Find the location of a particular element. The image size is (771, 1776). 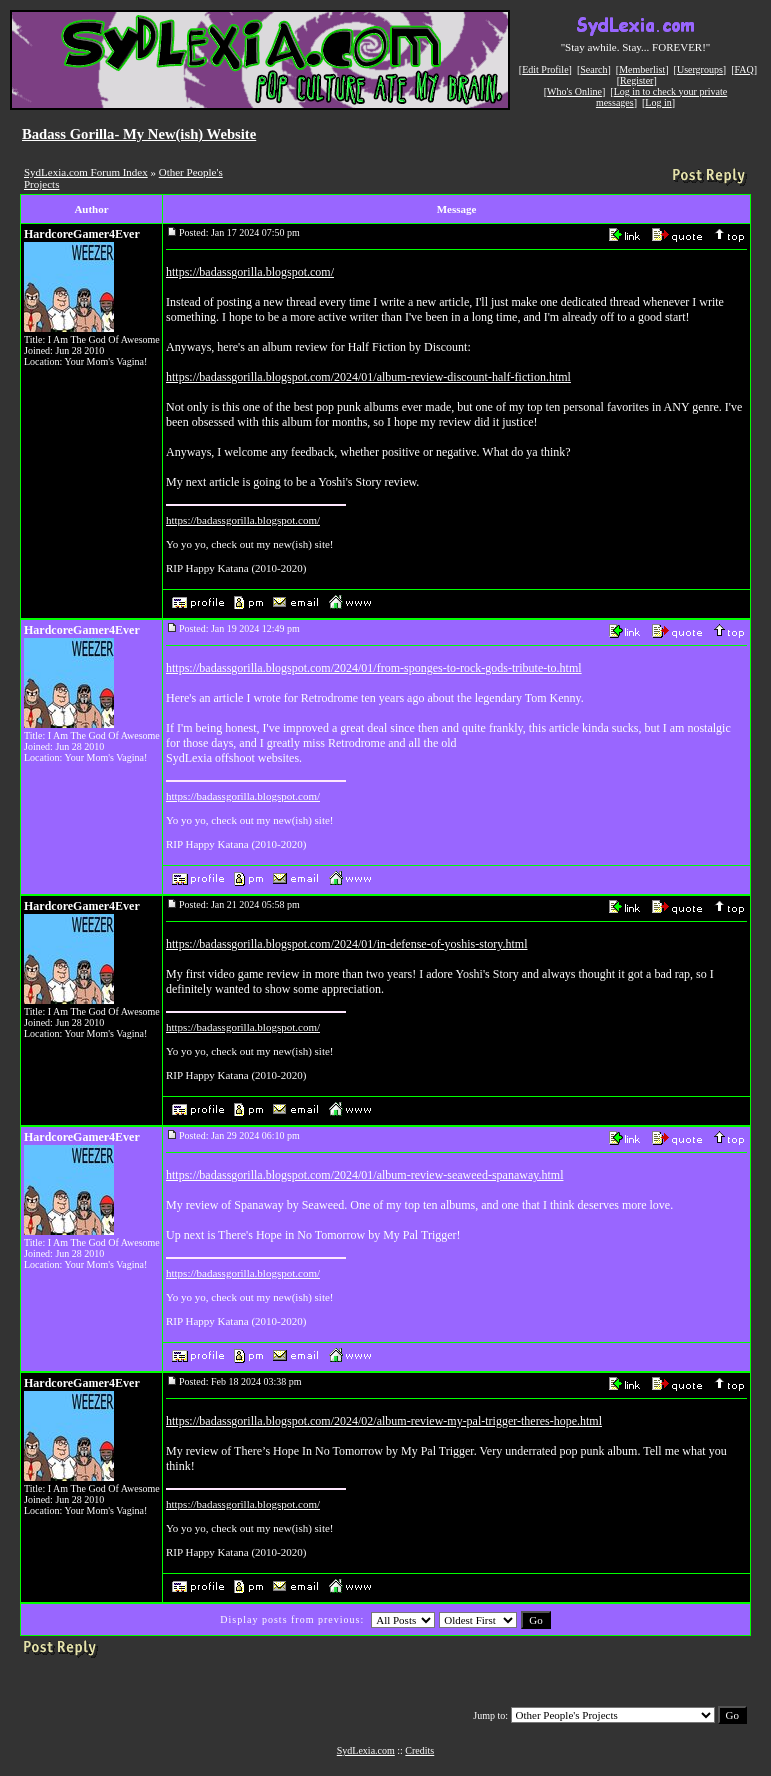

SydLexia.com is located at coordinates (366, 1750).